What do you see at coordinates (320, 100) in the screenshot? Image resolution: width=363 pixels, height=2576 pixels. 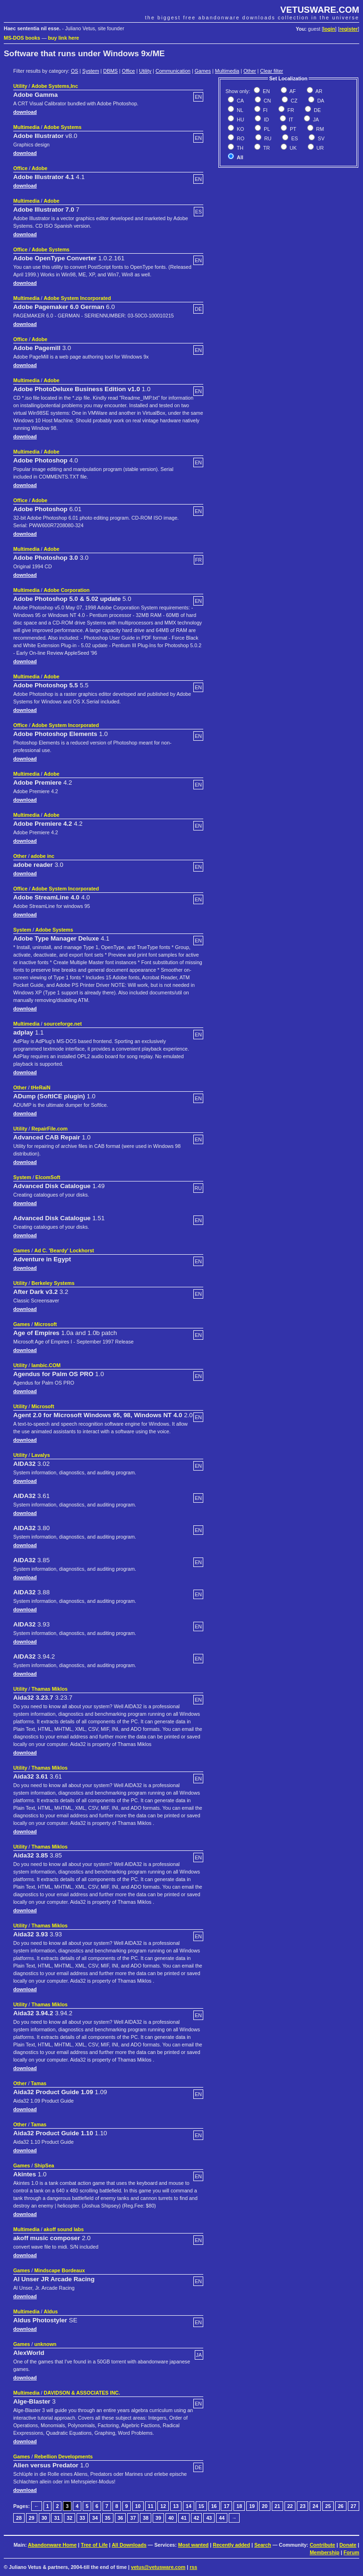 I see `DA` at bounding box center [320, 100].